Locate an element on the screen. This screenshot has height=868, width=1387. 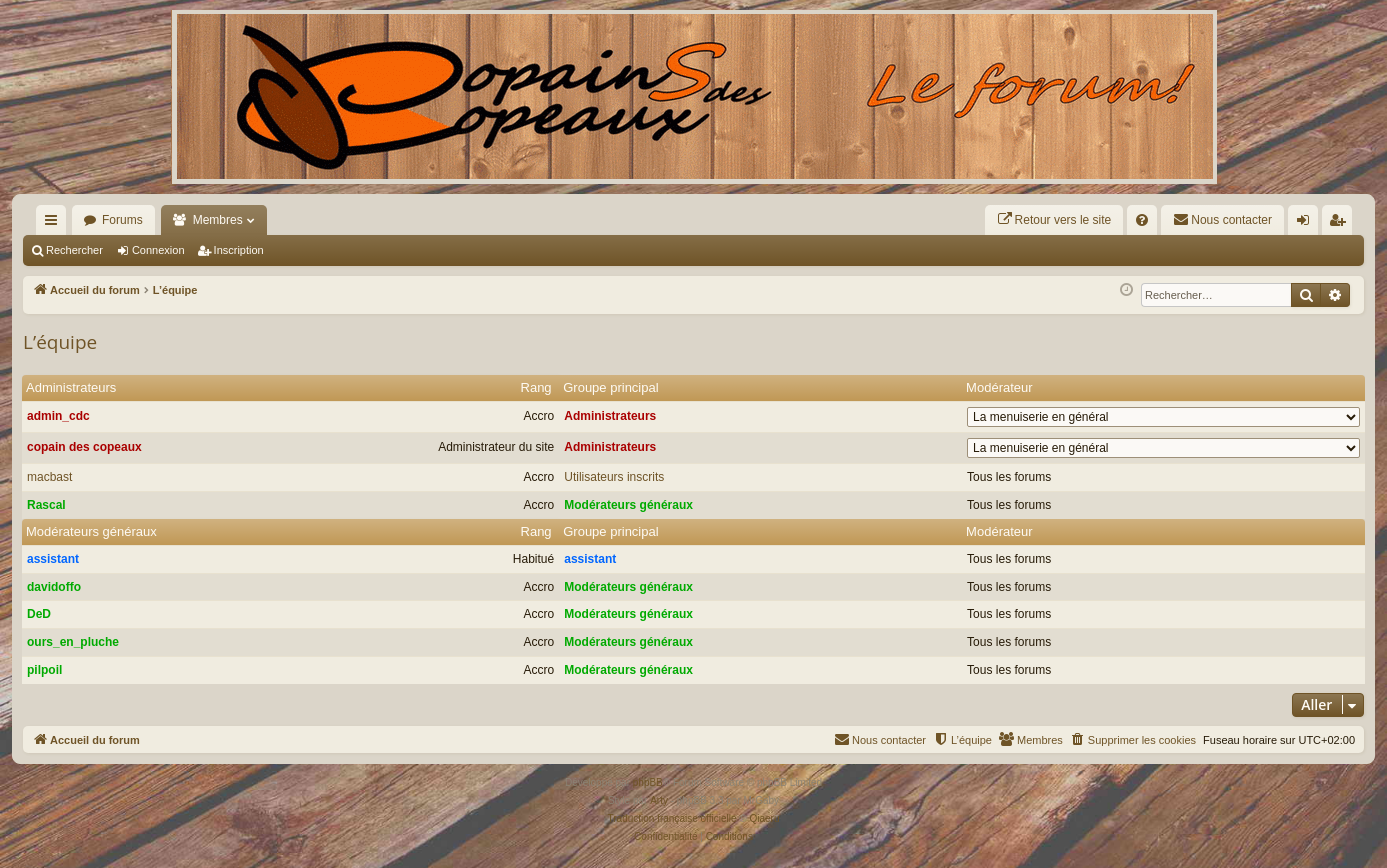
Inscription is located at coordinates (239, 250).